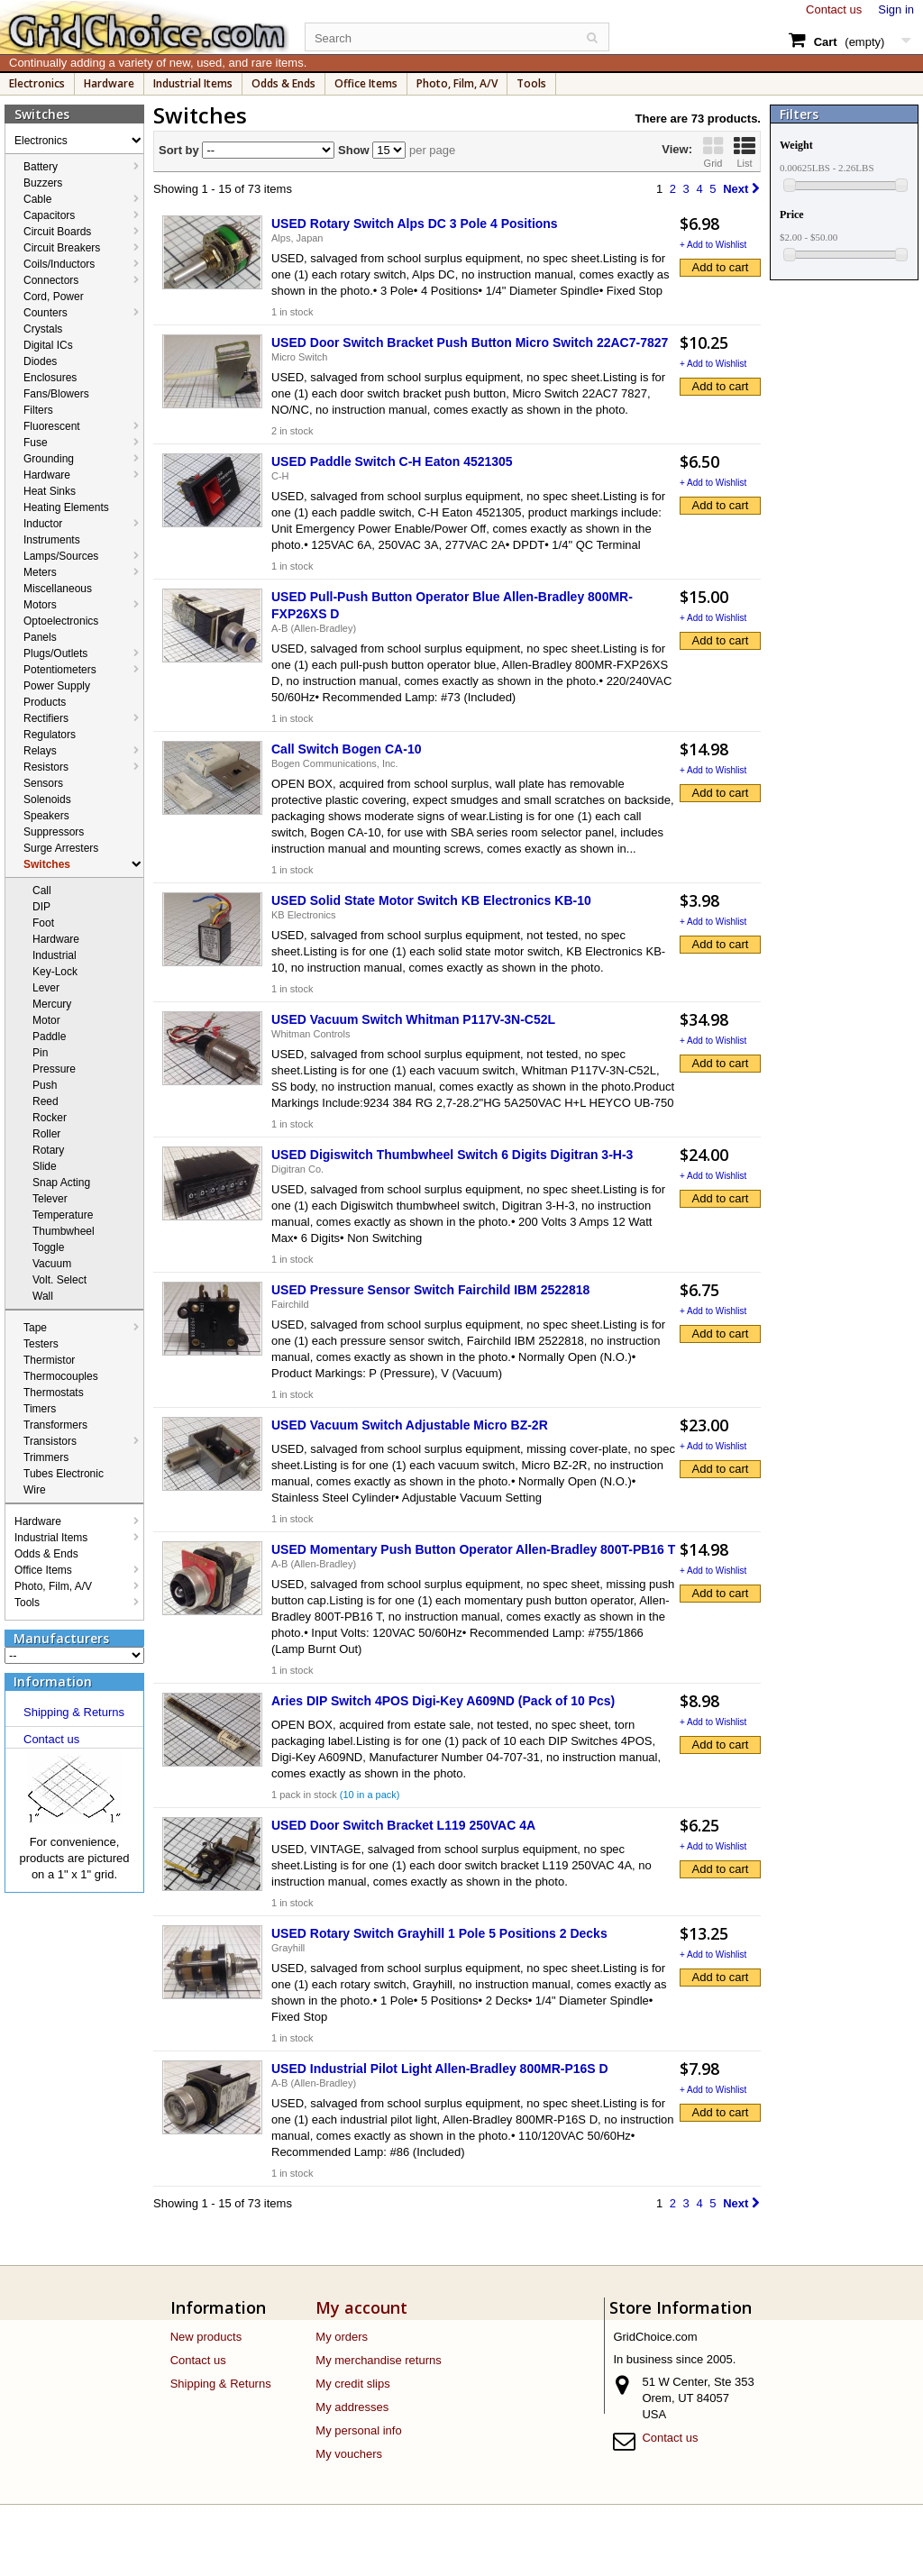 Image resolution: width=923 pixels, height=2576 pixels. Describe the element at coordinates (378, 2360) in the screenshot. I see `My merchandise returns` at that location.